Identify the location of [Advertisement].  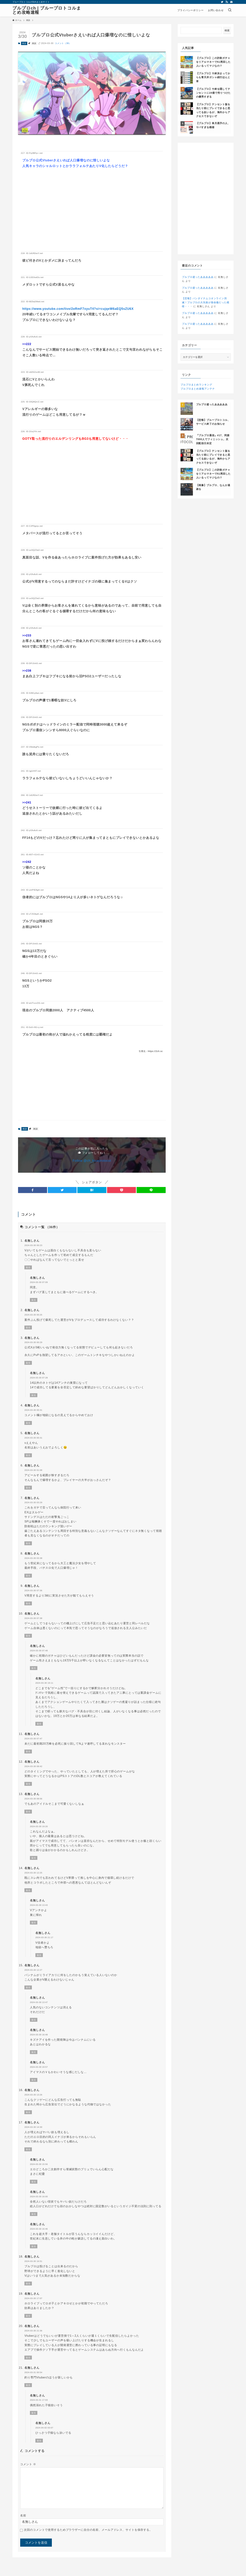
(92, 216).